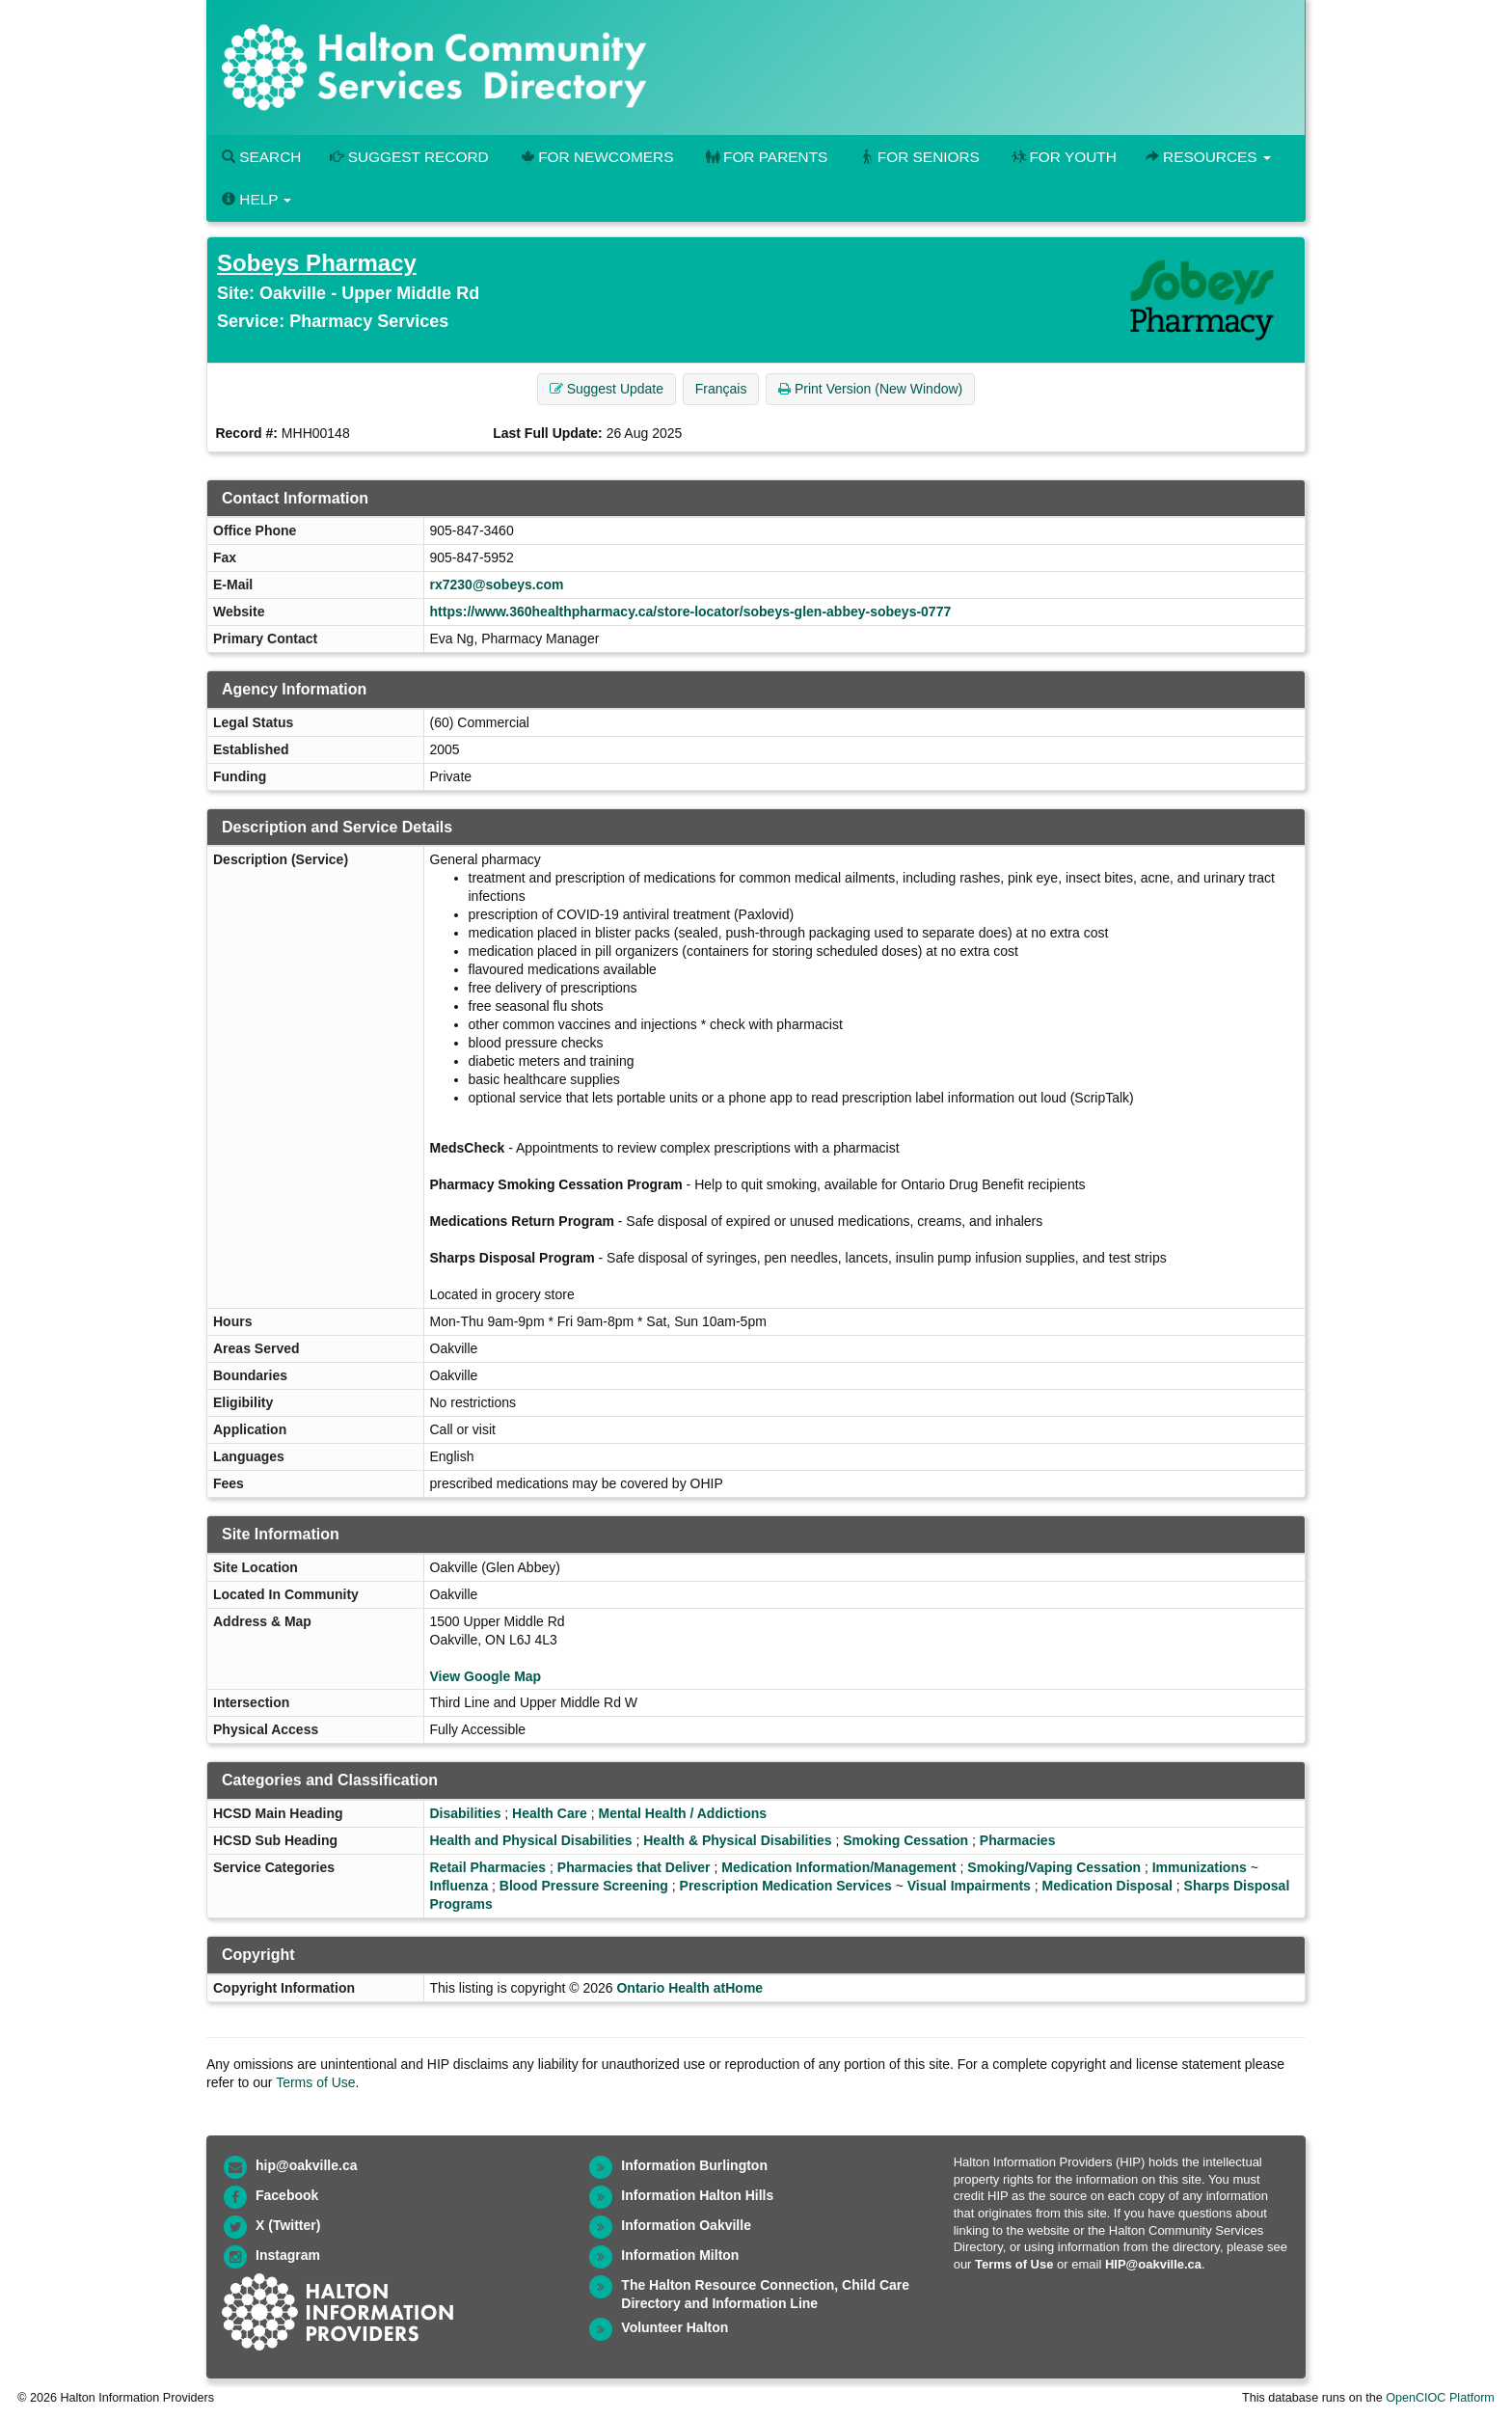  What do you see at coordinates (697, 2195) in the screenshot?
I see `Information Halton Hills` at bounding box center [697, 2195].